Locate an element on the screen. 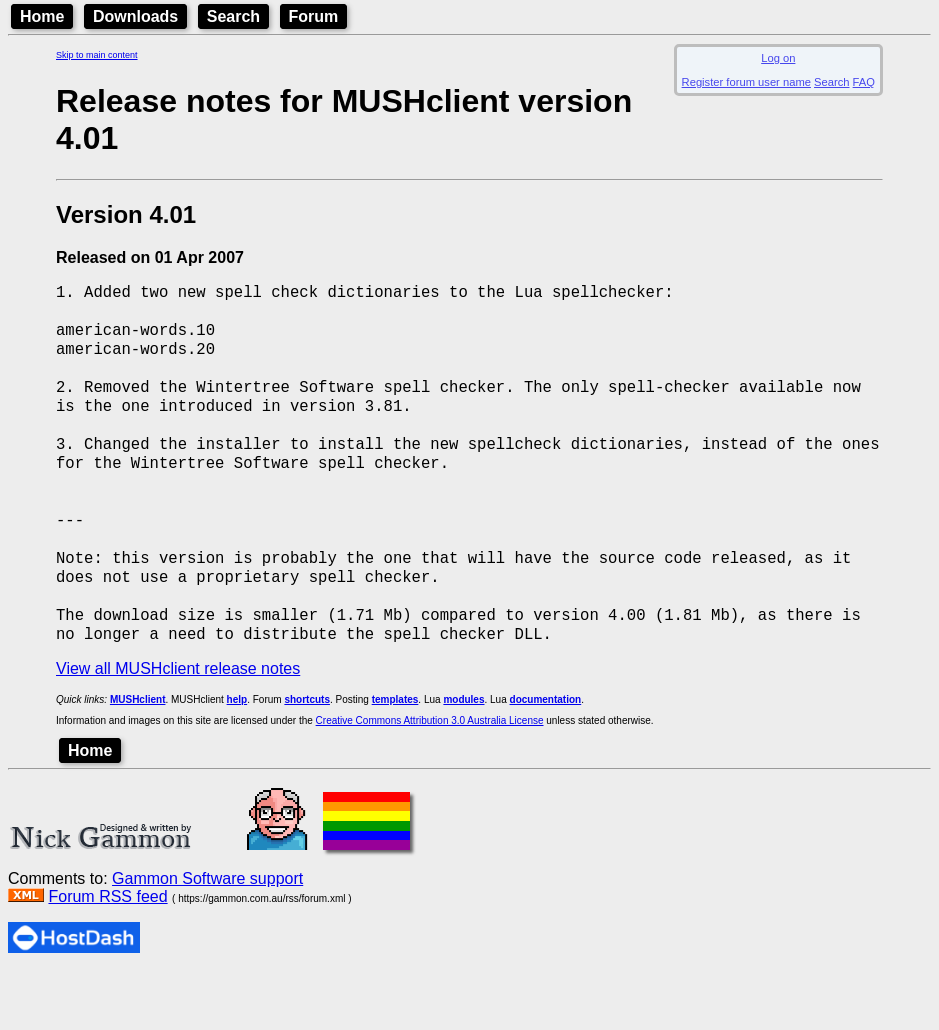 This screenshot has height=1030, width=939. Downloads is located at coordinates (135, 16).